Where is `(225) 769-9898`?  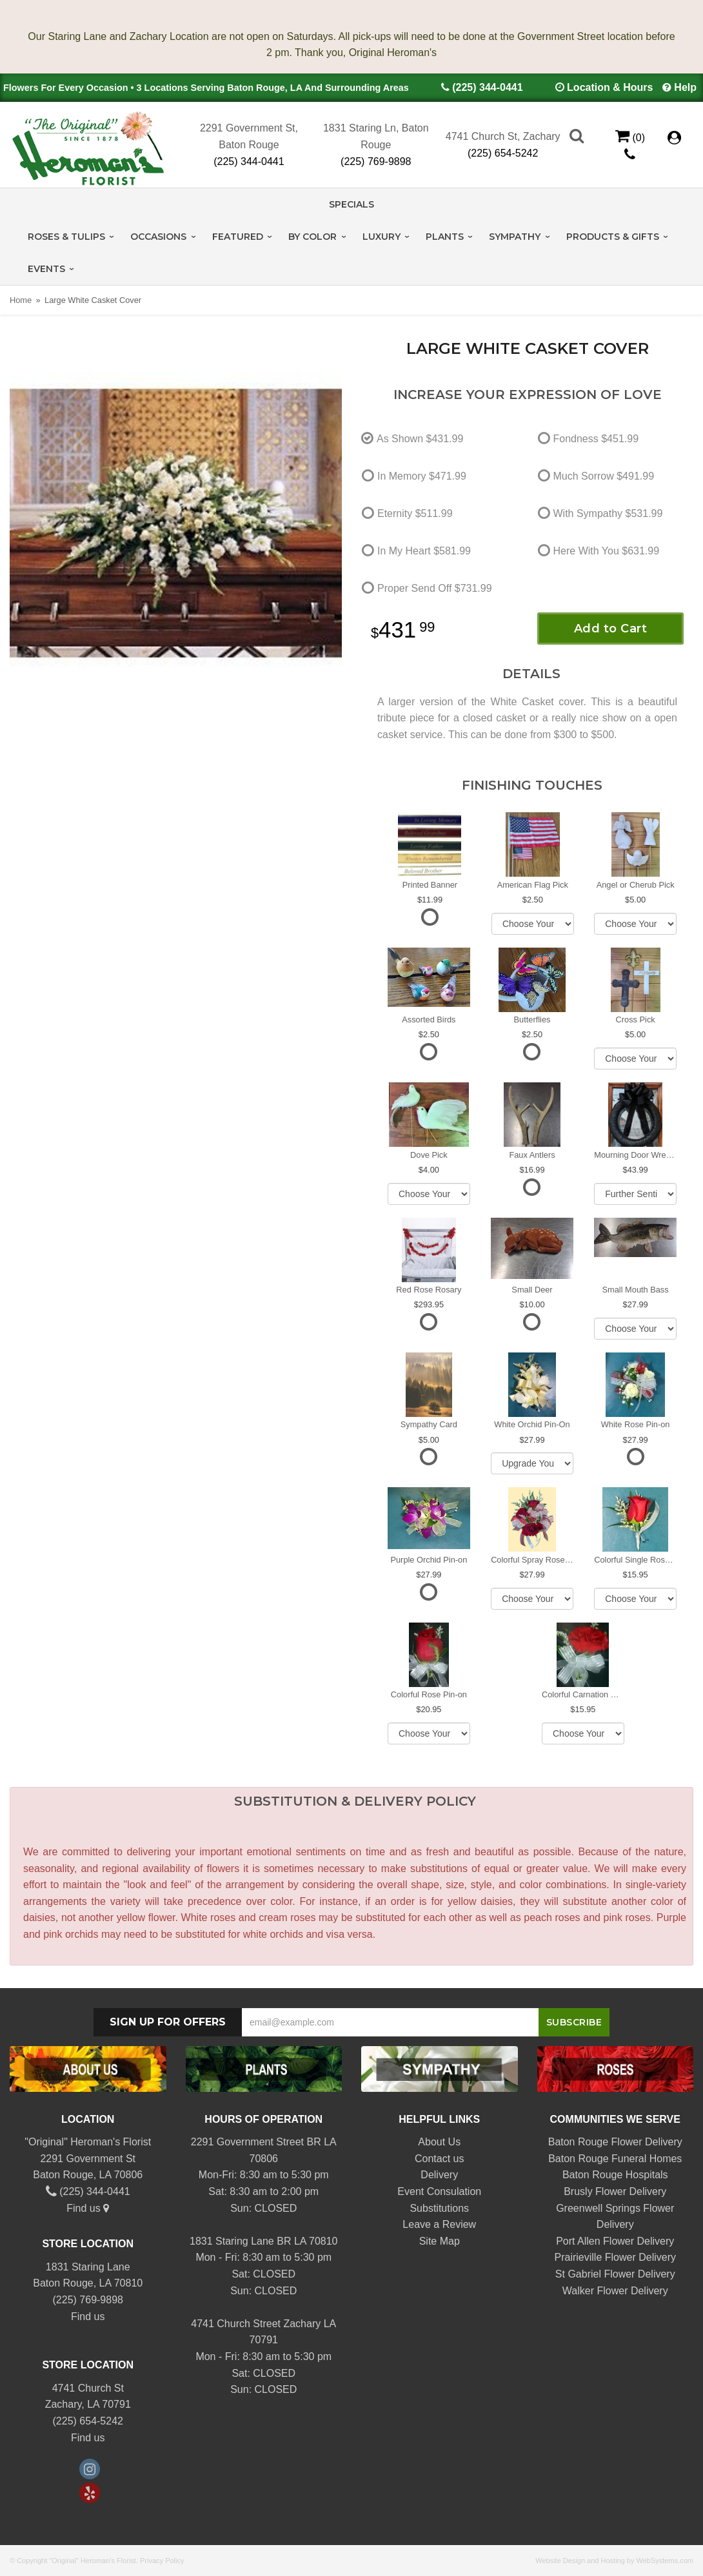
(225) 769-9898 is located at coordinates (376, 161).